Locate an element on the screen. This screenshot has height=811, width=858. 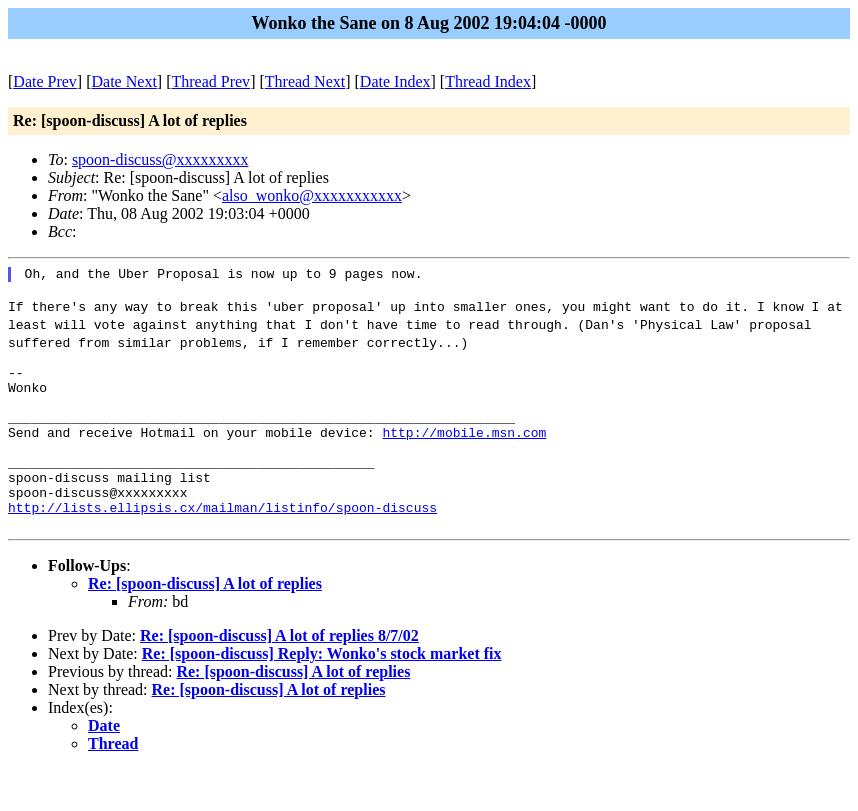
http://mobile.msn.com is located at coordinates (464, 456).